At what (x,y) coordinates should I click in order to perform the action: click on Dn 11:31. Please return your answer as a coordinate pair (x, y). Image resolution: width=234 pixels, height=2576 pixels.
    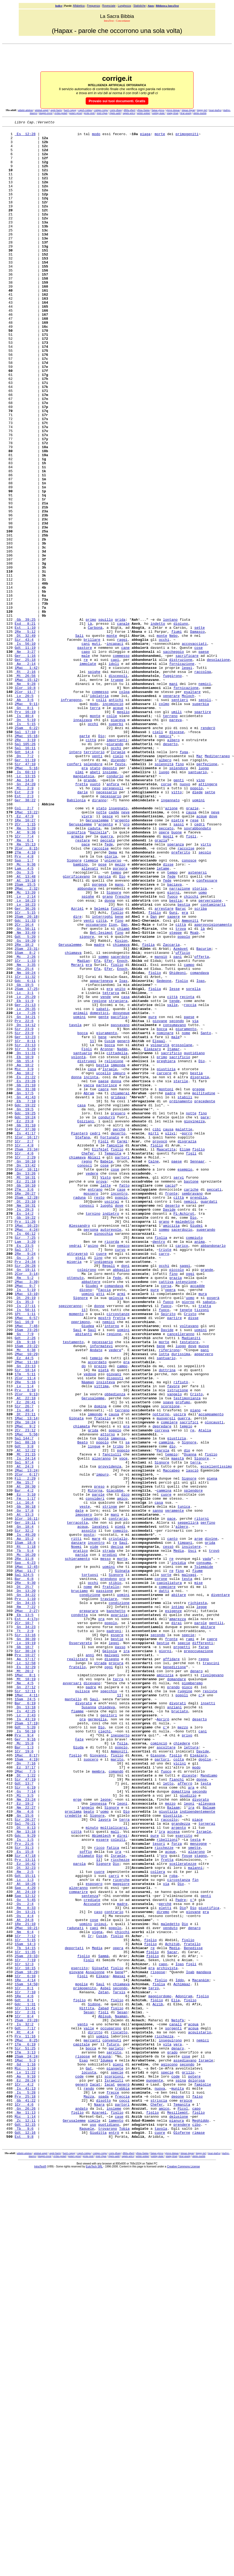
    Looking at the image, I should click on (25, 1239).